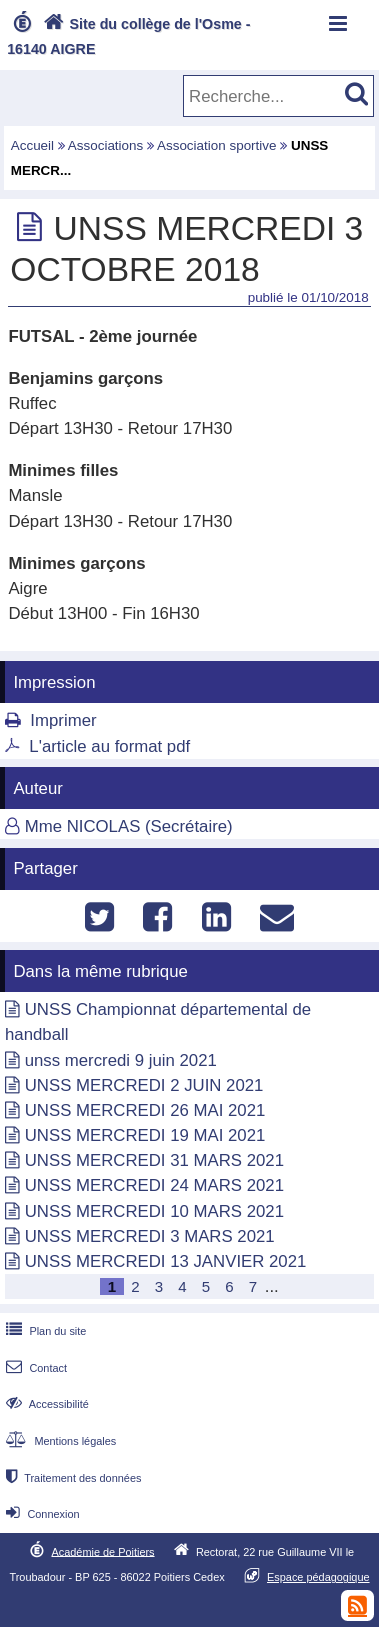 The height and width of the screenshot is (1627, 379). What do you see at coordinates (71, 1478) in the screenshot?
I see `Traitement des données` at bounding box center [71, 1478].